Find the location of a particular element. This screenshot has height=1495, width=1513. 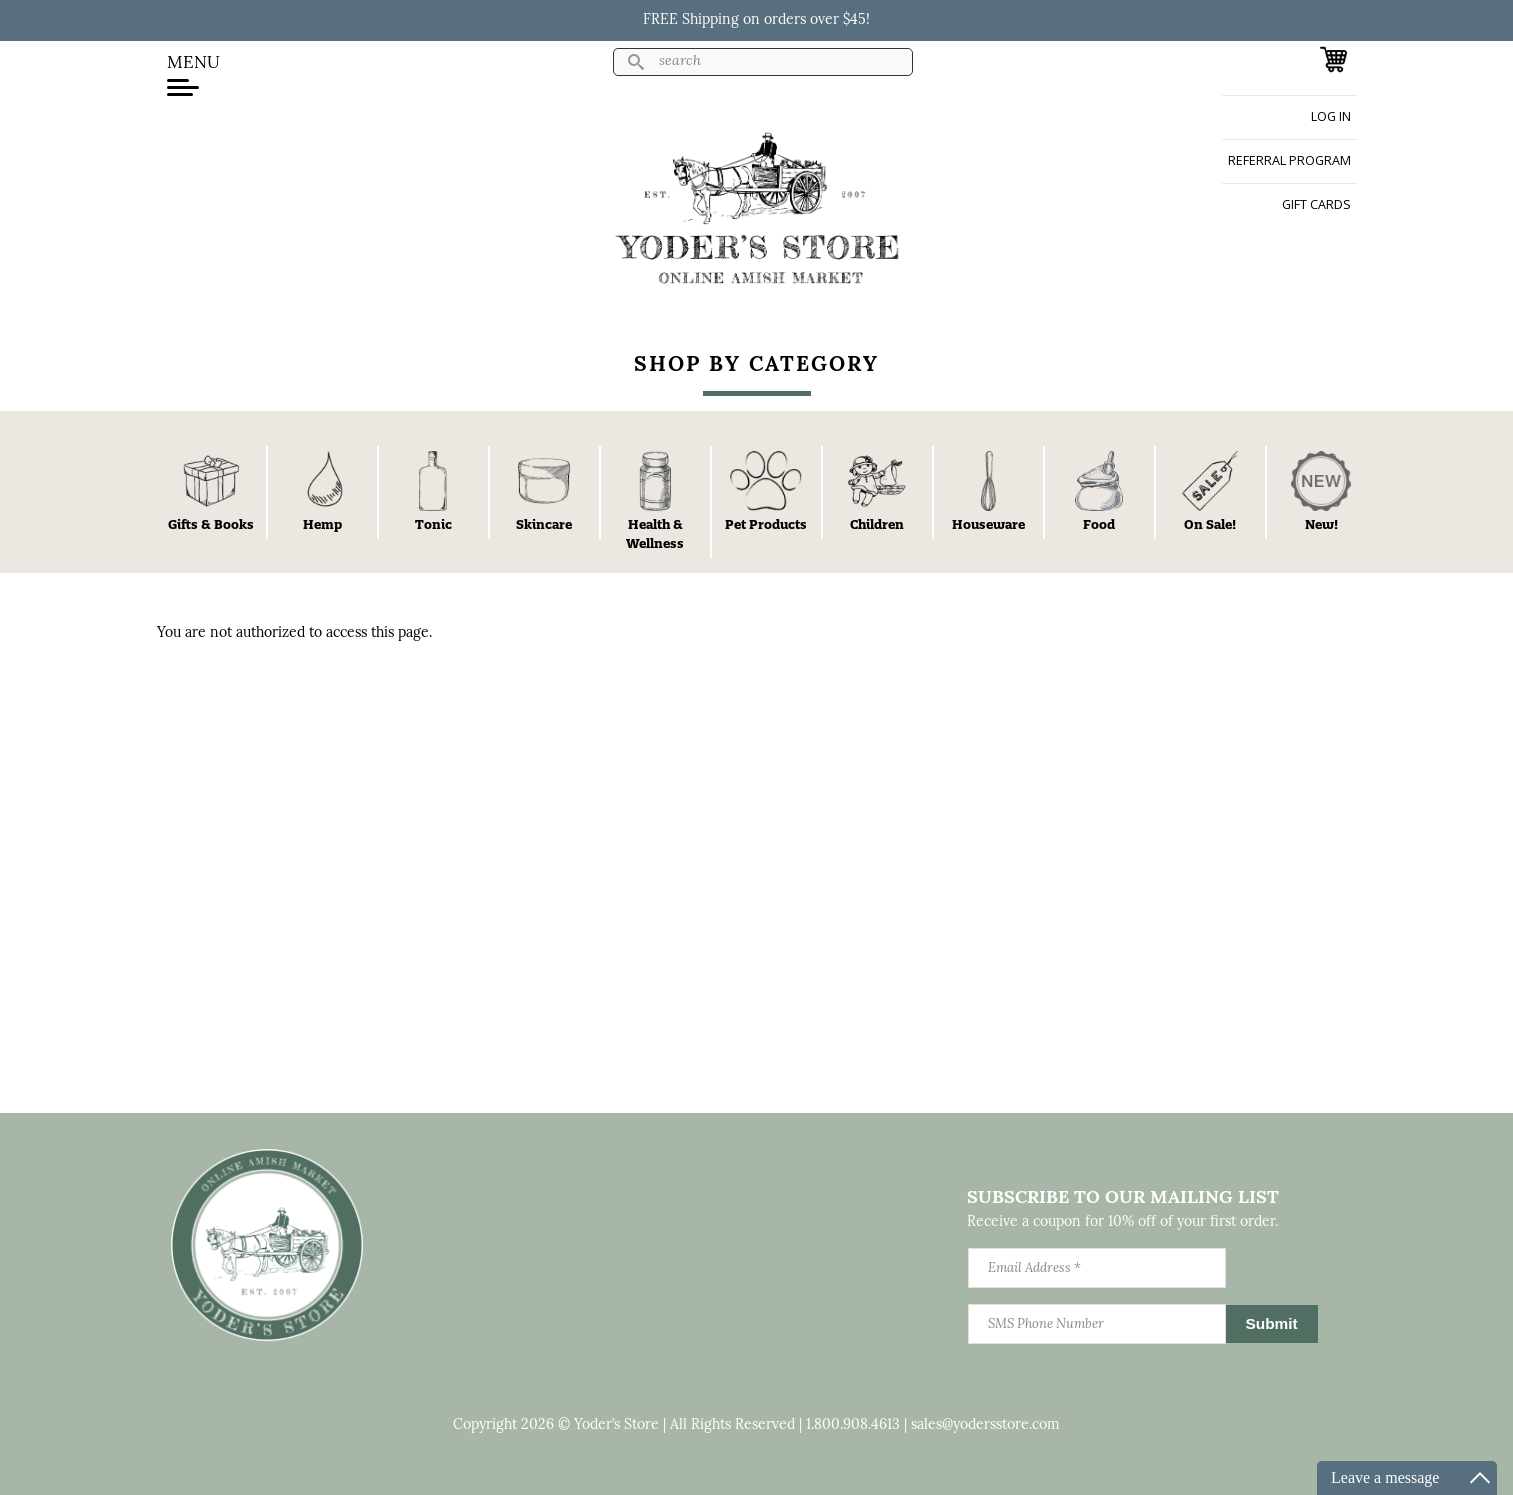

Health & Wellness is located at coordinates (655, 533).